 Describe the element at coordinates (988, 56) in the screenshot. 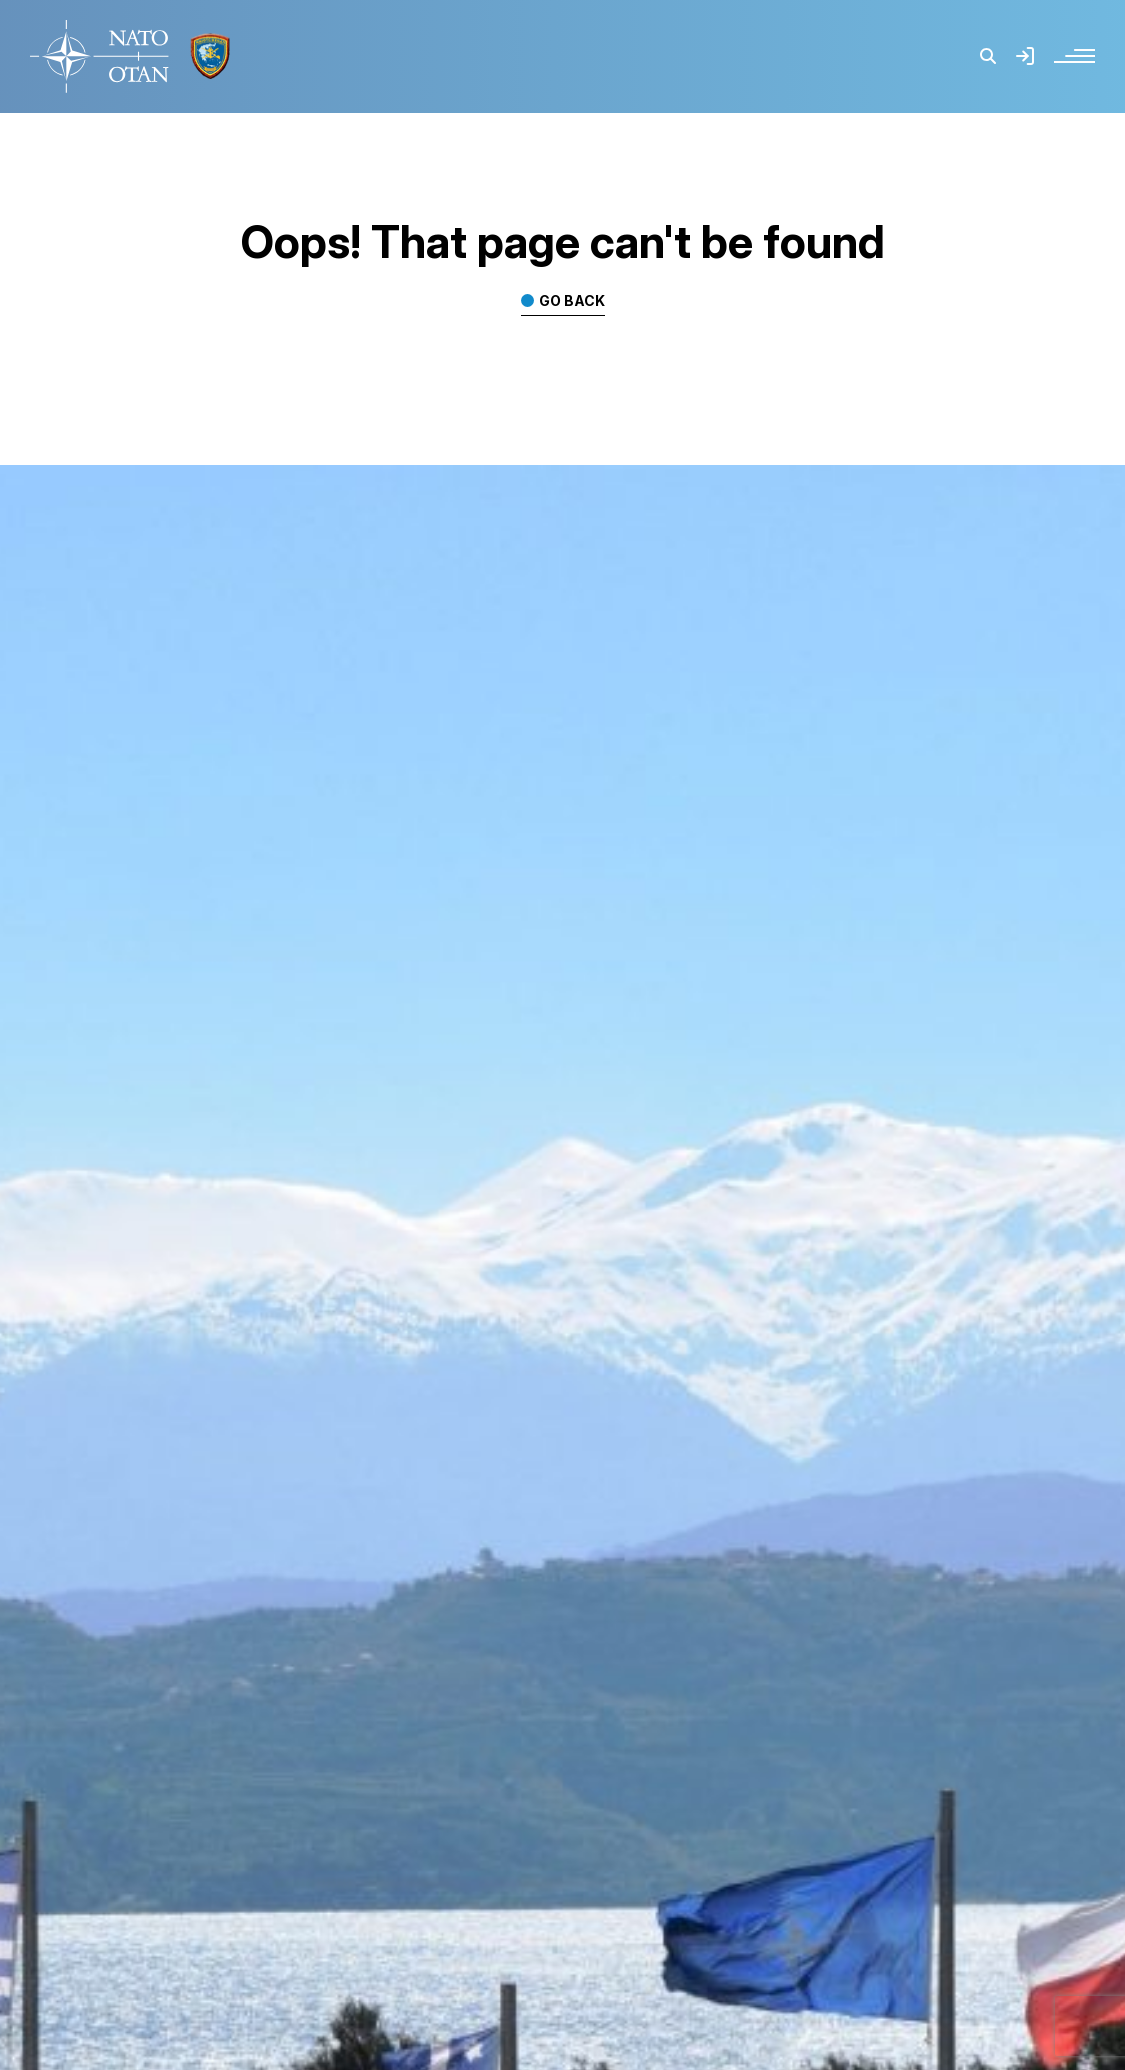

I see `[button]` at that location.